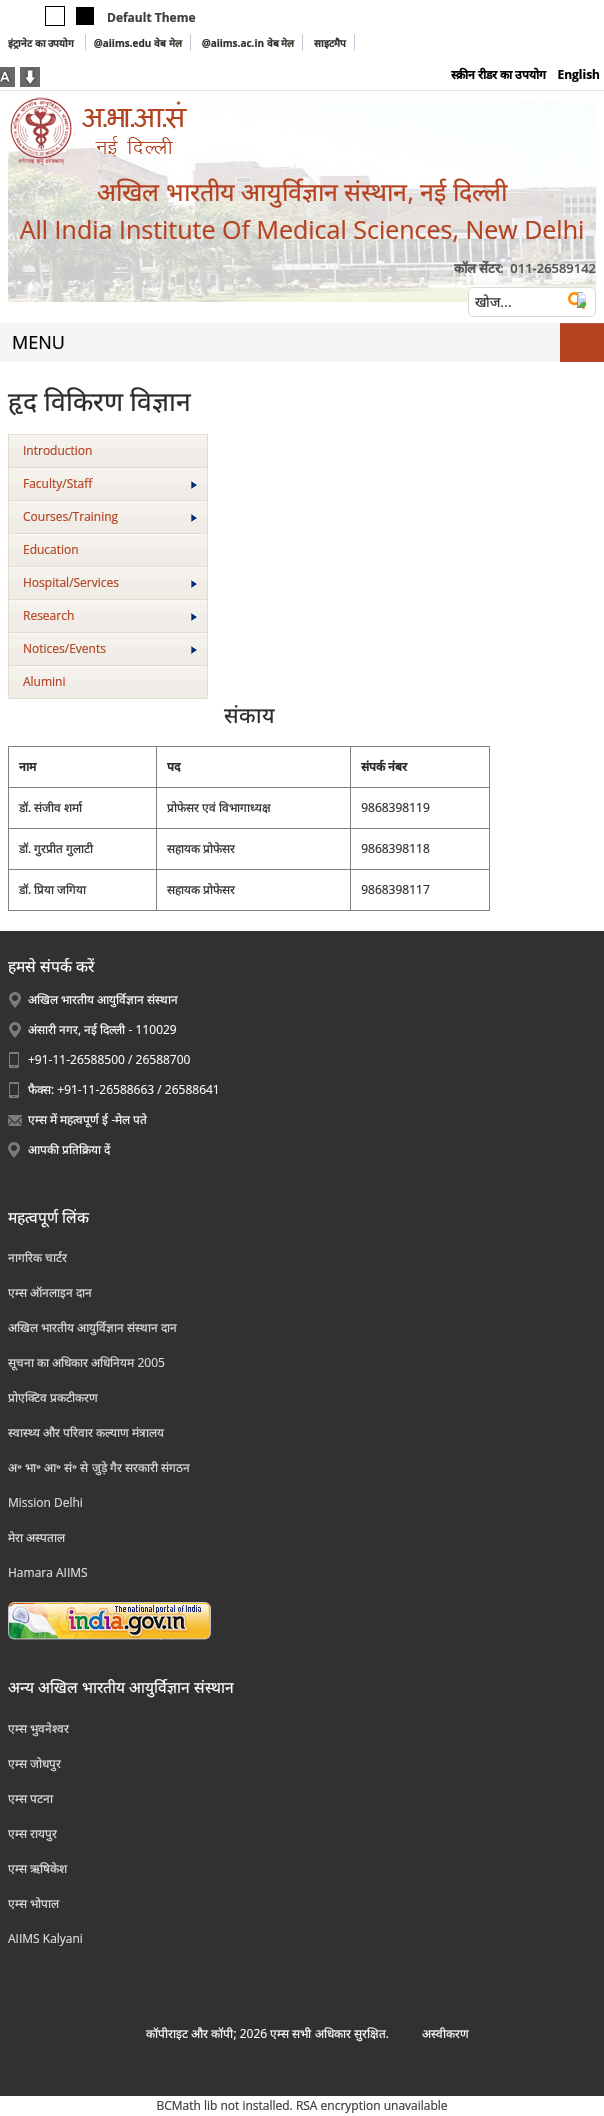  Describe the element at coordinates (110, 615) in the screenshot. I see `Research` at that location.